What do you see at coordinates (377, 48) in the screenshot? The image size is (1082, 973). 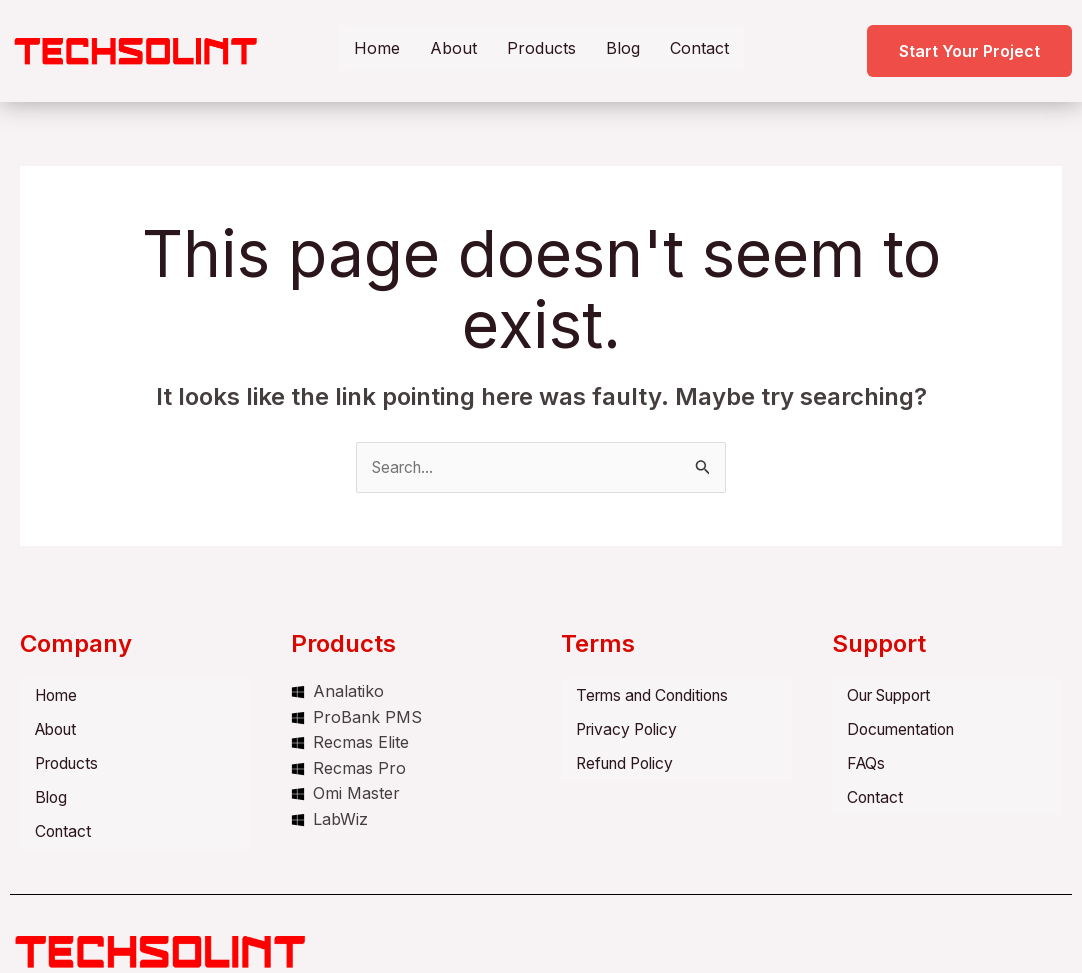 I see `Home` at bounding box center [377, 48].